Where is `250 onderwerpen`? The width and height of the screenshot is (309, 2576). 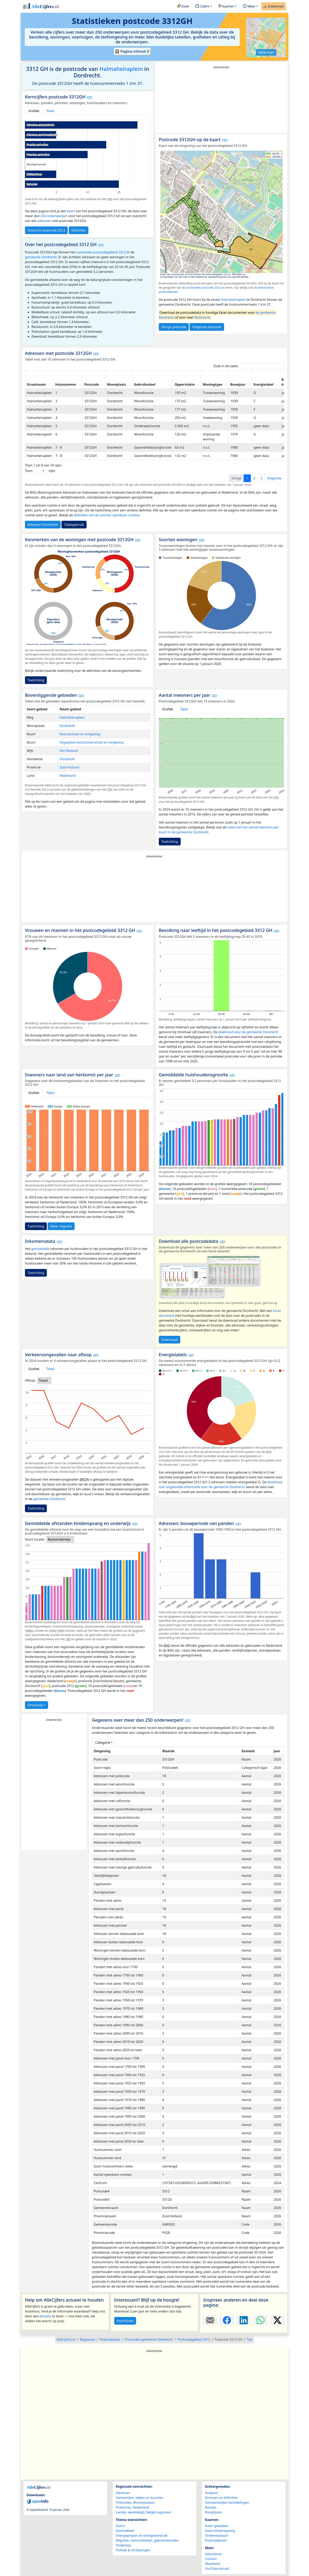 250 onderwerpen is located at coordinates (54, 216).